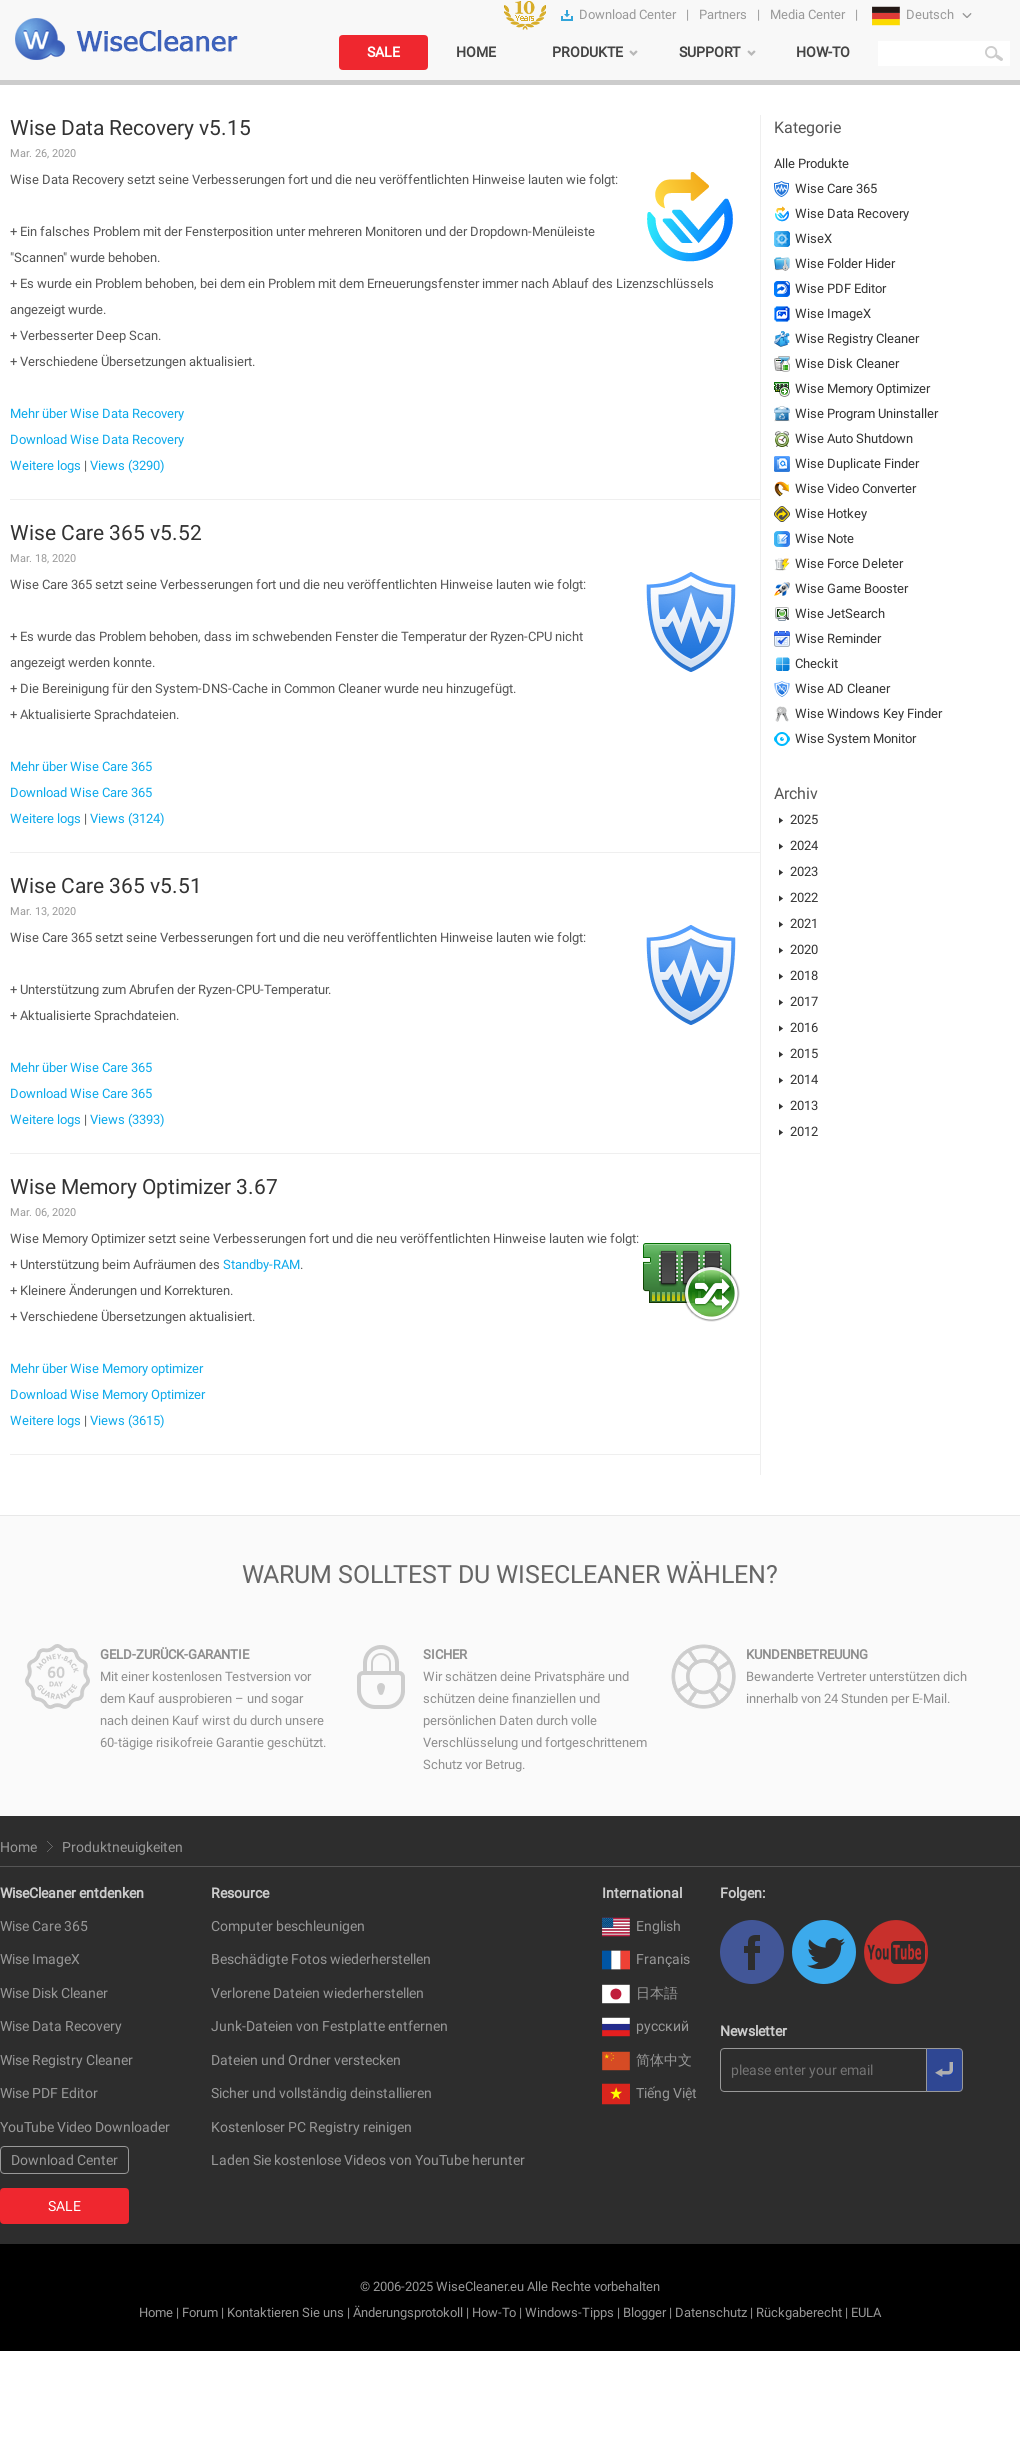  Describe the element at coordinates (804, 871) in the screenshot. I see `2023` at that location.